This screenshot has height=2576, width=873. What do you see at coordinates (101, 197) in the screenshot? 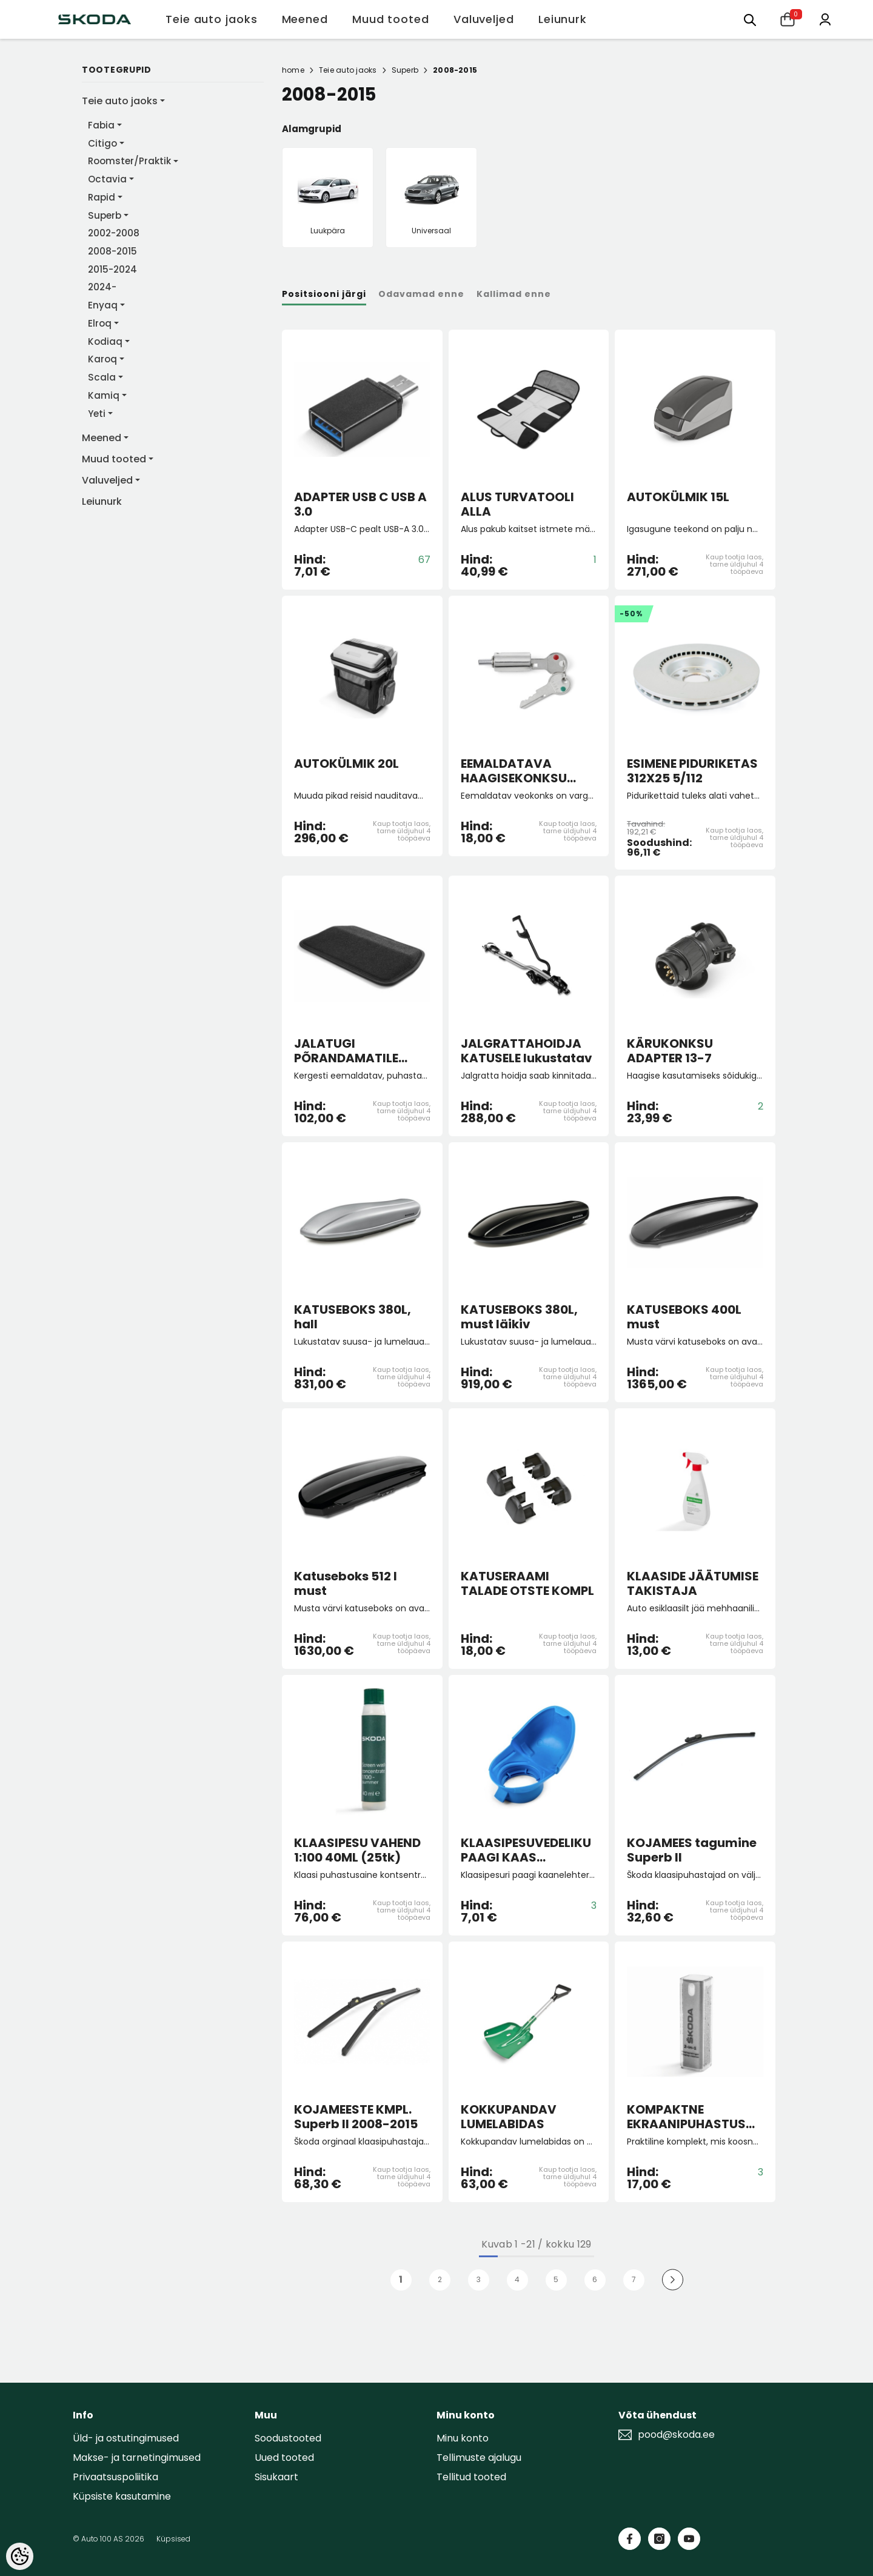
I see `Rapid` at bounding box center [101, 197].